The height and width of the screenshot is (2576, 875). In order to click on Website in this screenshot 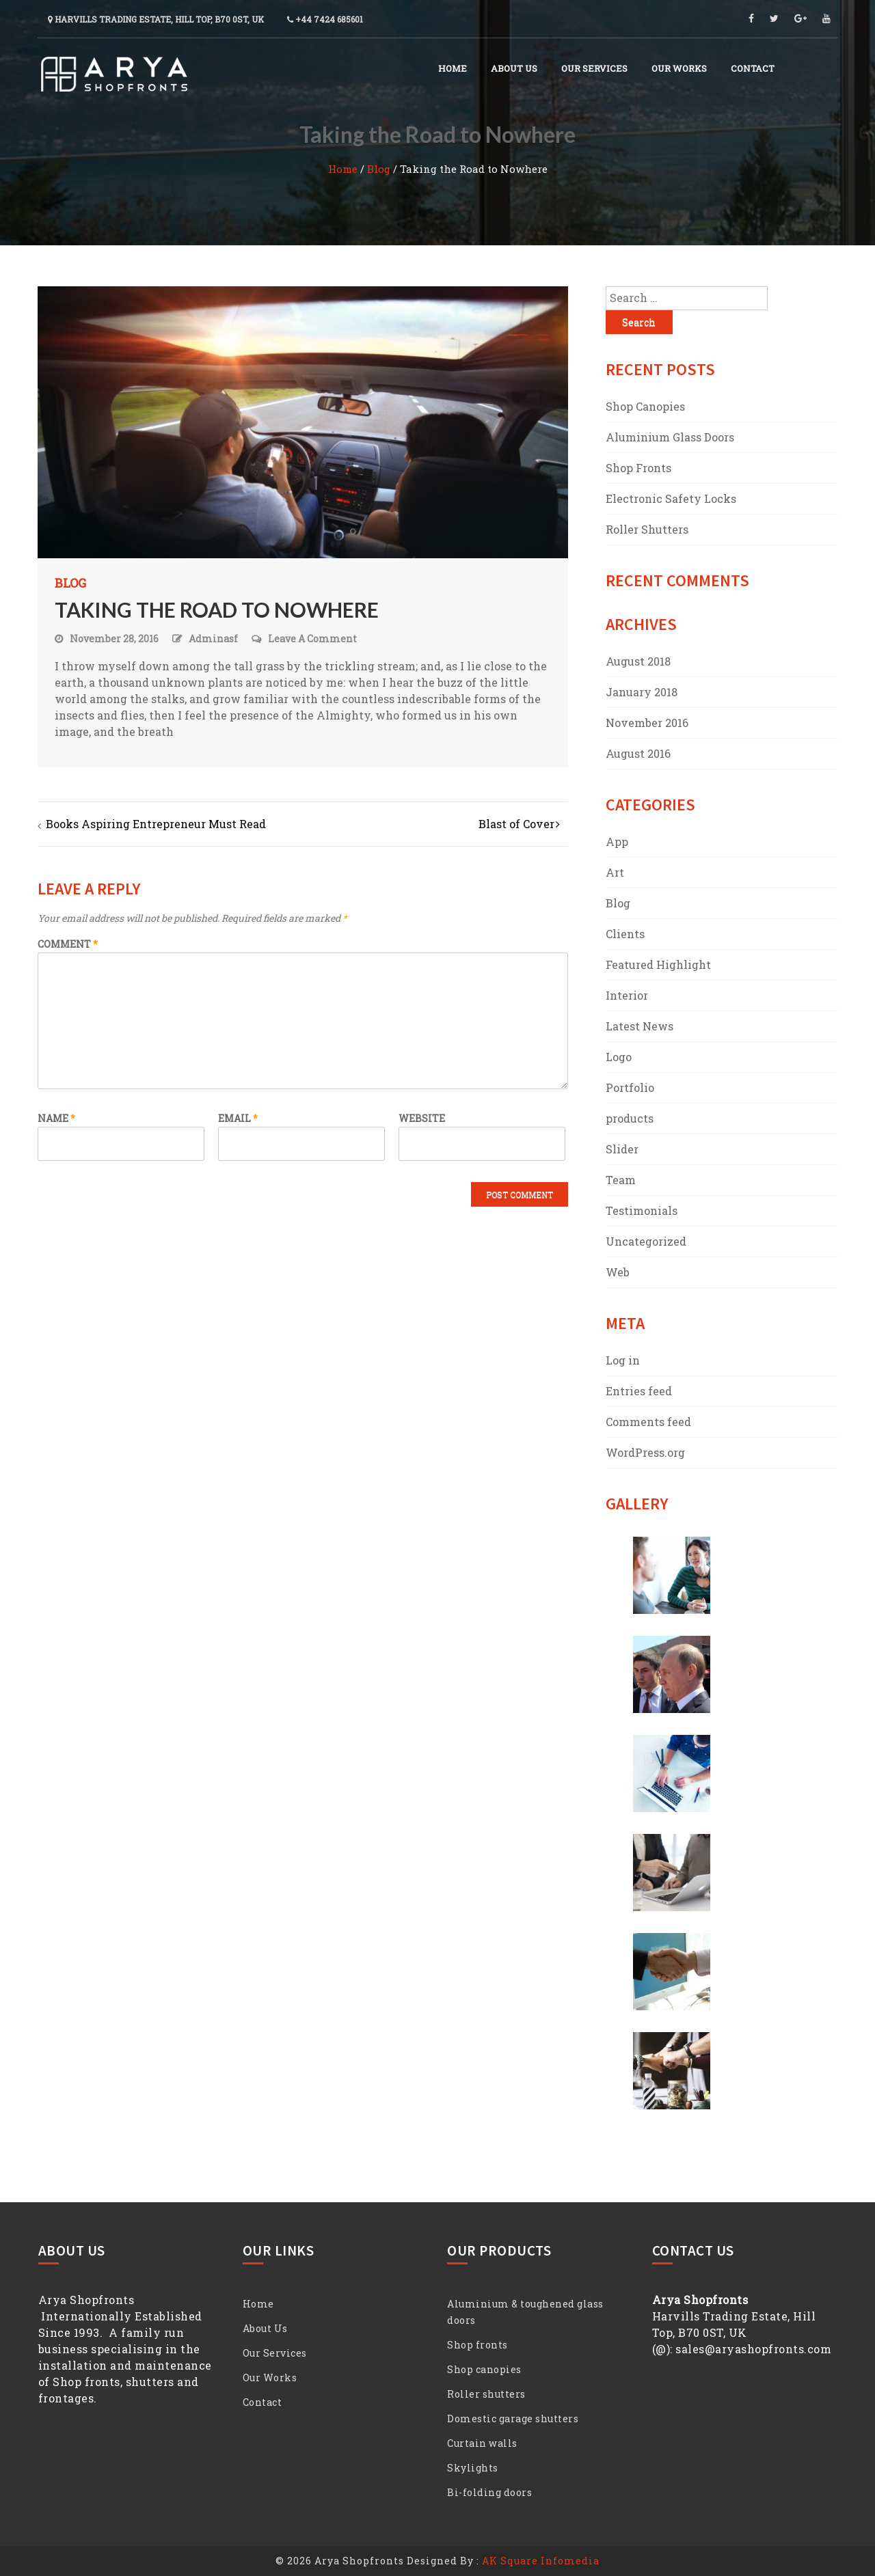, I will do `click(422, 1118)`.